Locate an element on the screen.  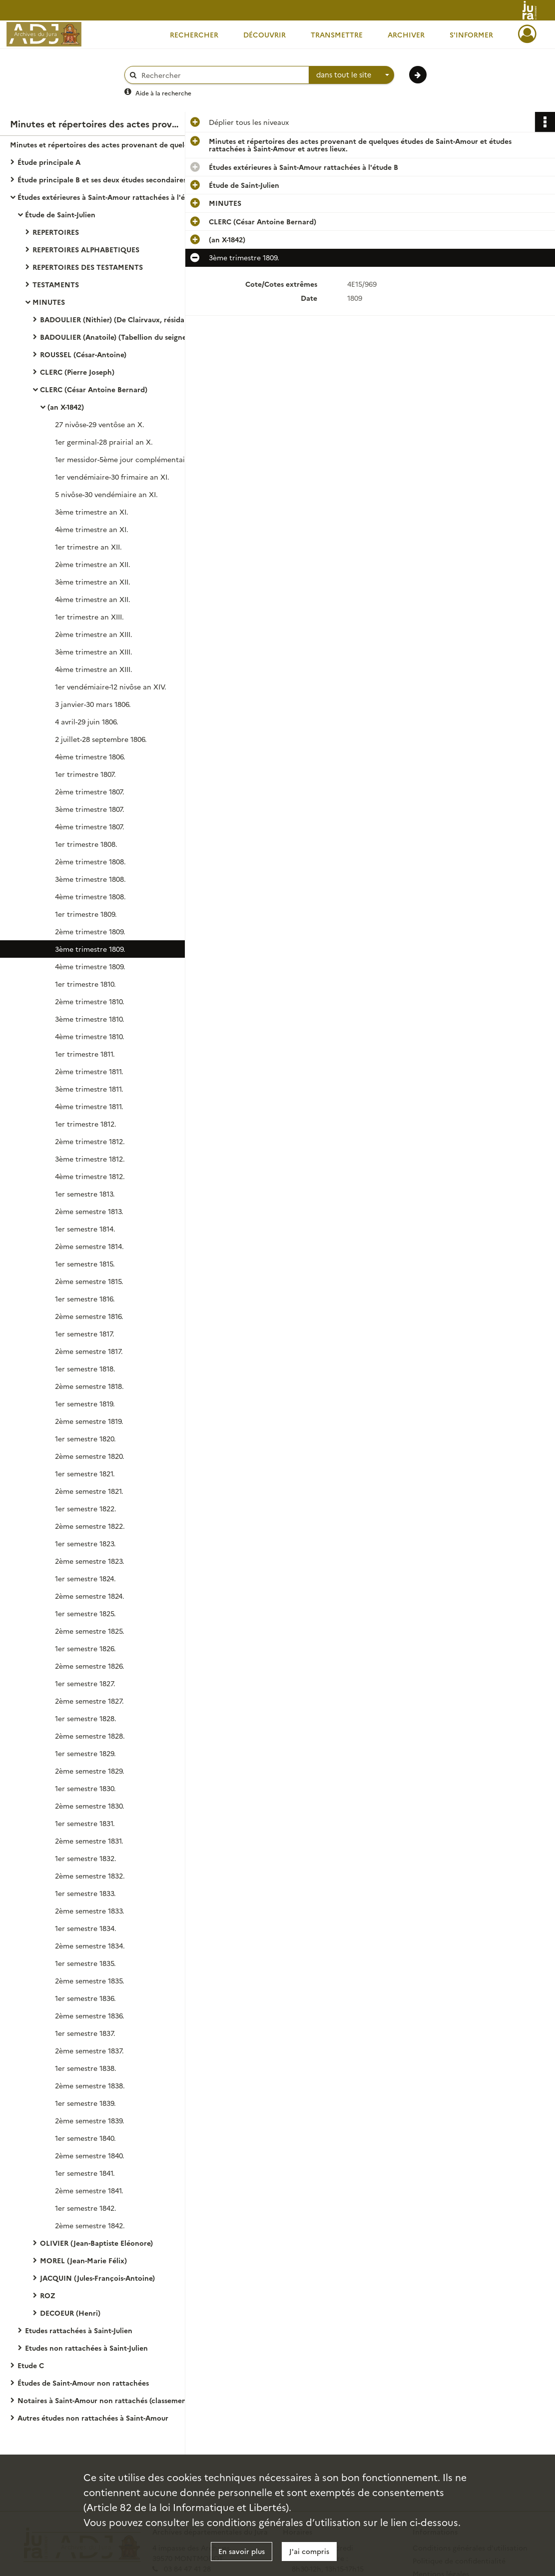
[Rechercher à travers le moteur de recherche] is located at coordinates (221, 75).